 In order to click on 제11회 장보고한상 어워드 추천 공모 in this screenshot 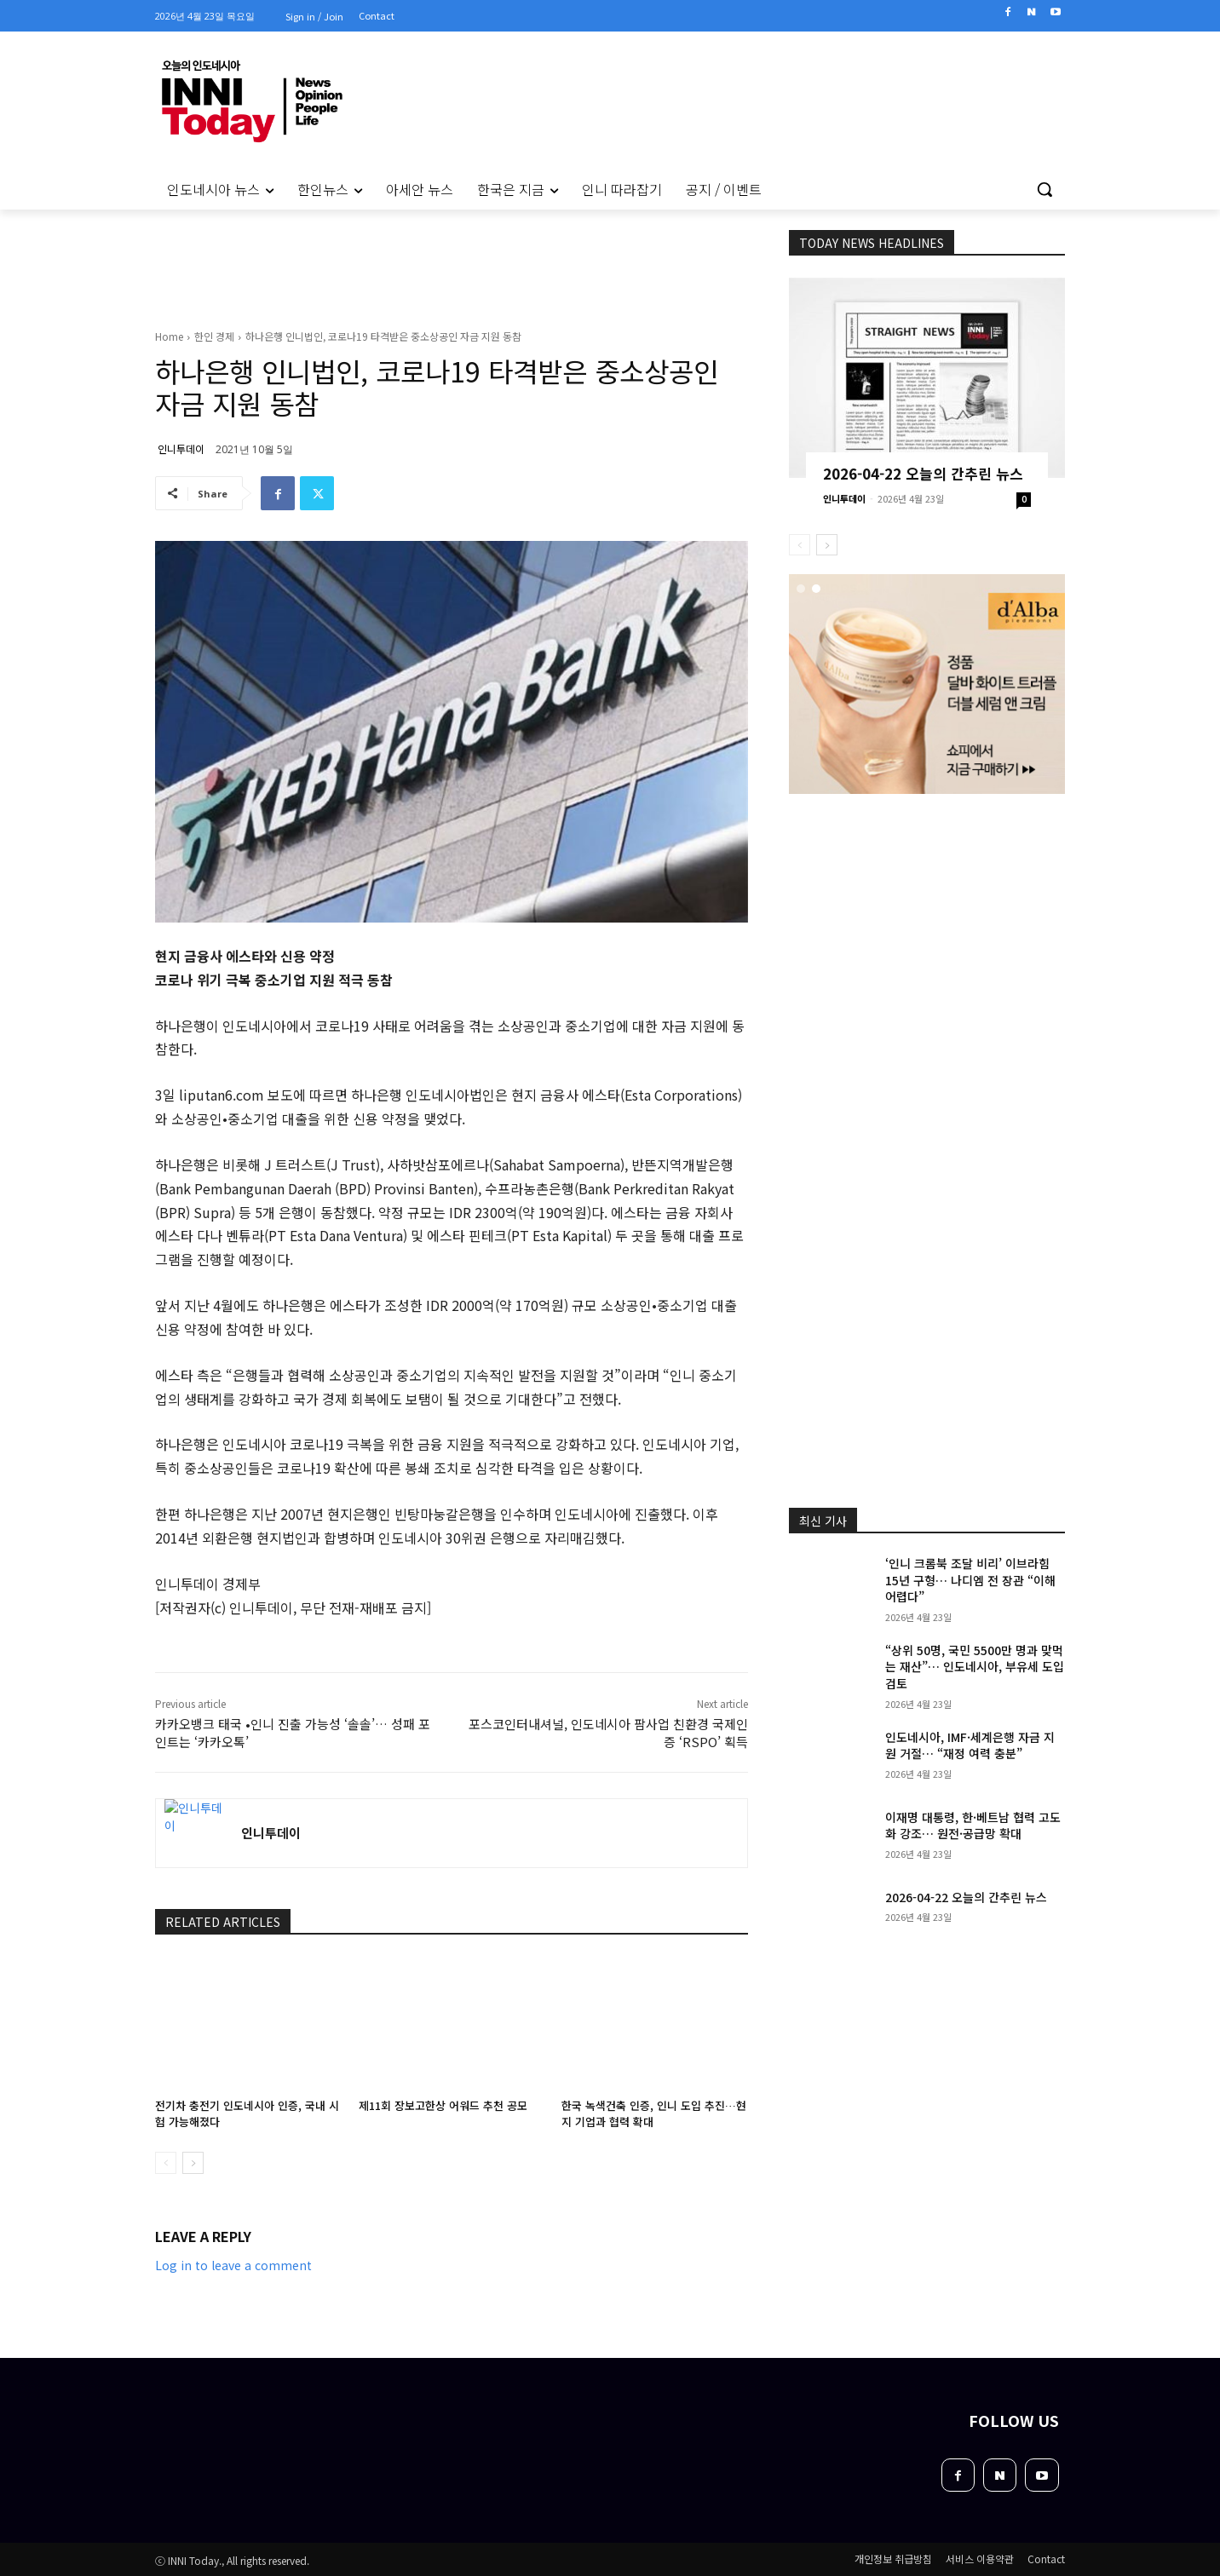, I will do `click(443, 2105)`.